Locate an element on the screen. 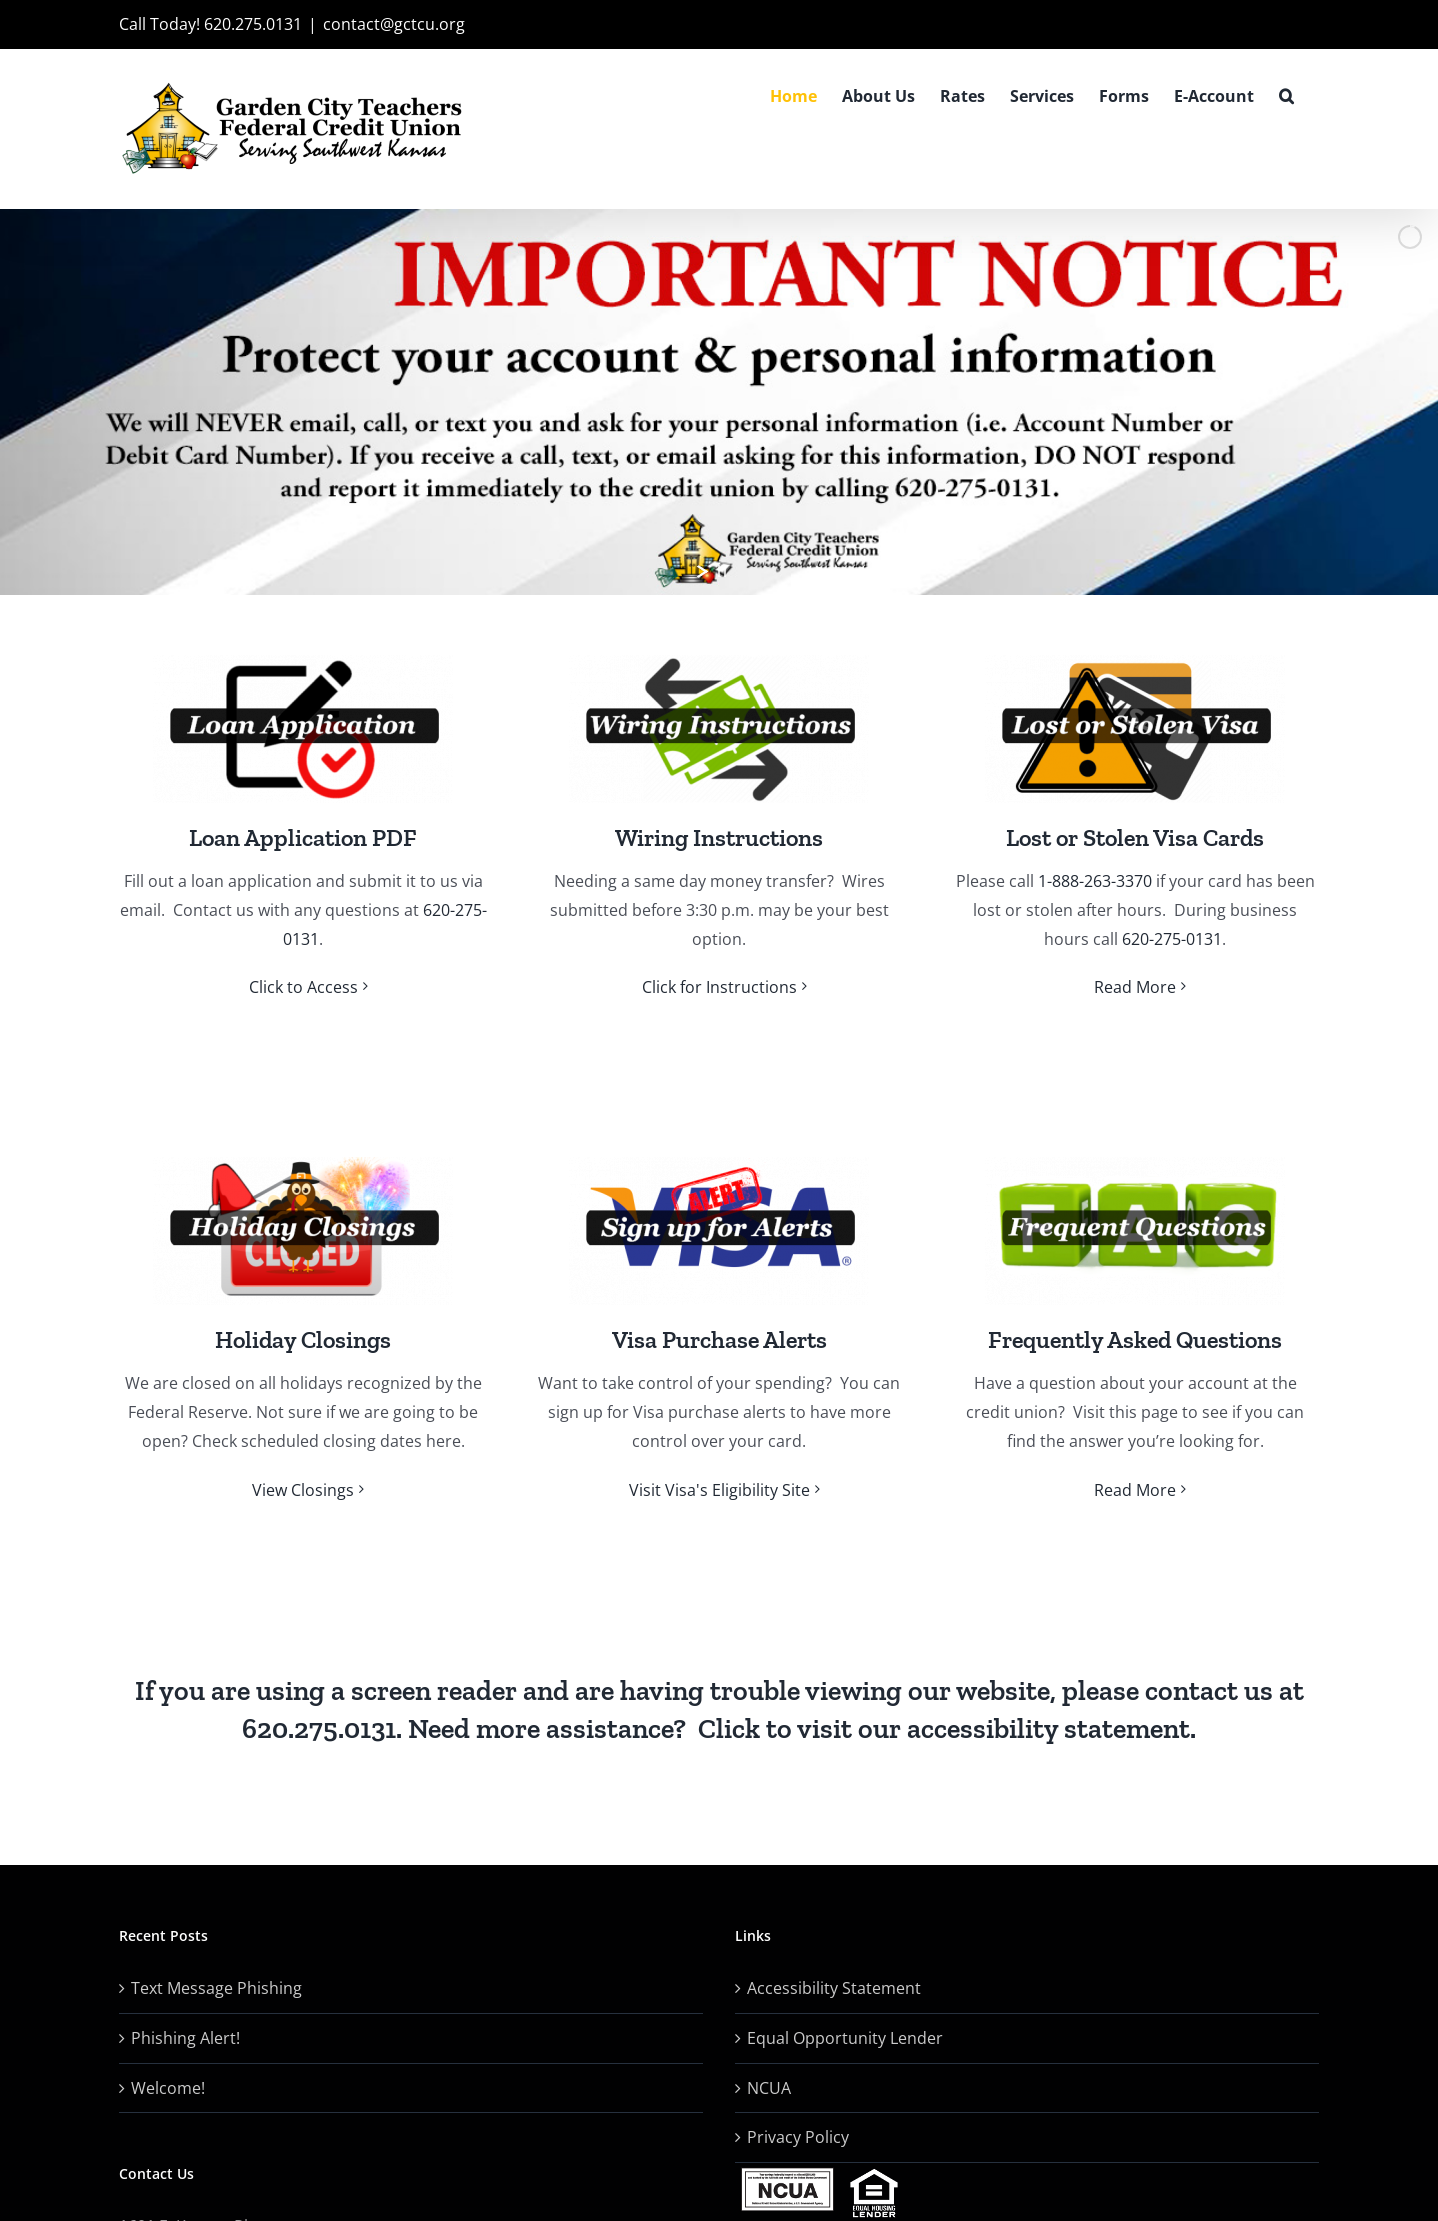 This screenshot has height=2221, width=1438. [stop slideshow] is located at coordinates (722, 571).